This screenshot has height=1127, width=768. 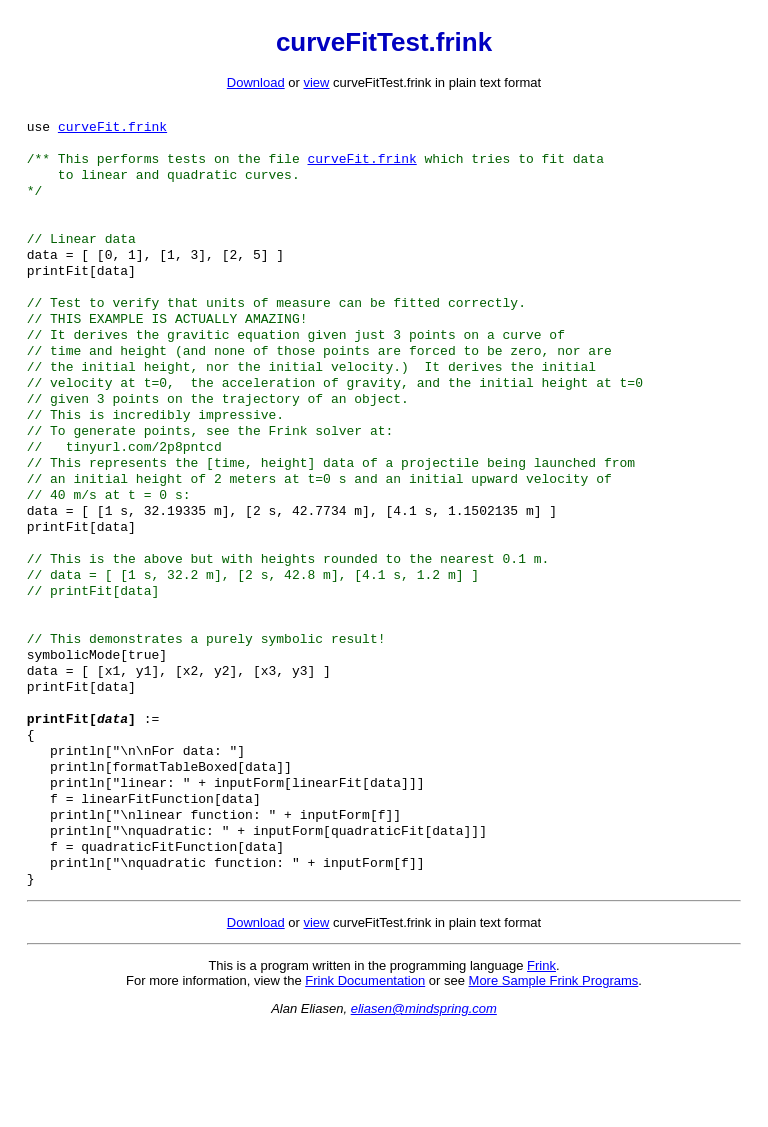 I want to click on Frink, so click(x=541, y=1063).